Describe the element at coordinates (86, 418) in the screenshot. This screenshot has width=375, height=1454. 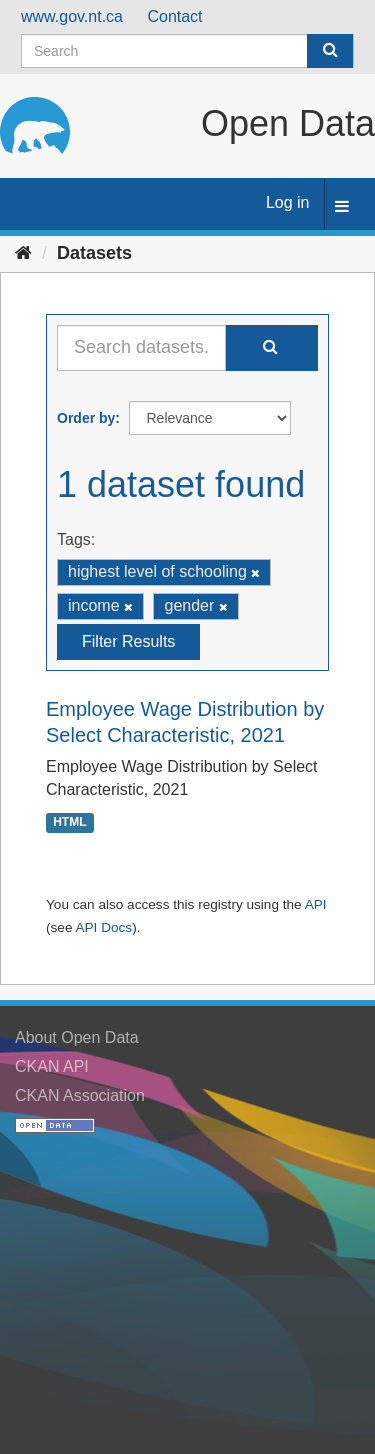
I see `Order by` at that location.